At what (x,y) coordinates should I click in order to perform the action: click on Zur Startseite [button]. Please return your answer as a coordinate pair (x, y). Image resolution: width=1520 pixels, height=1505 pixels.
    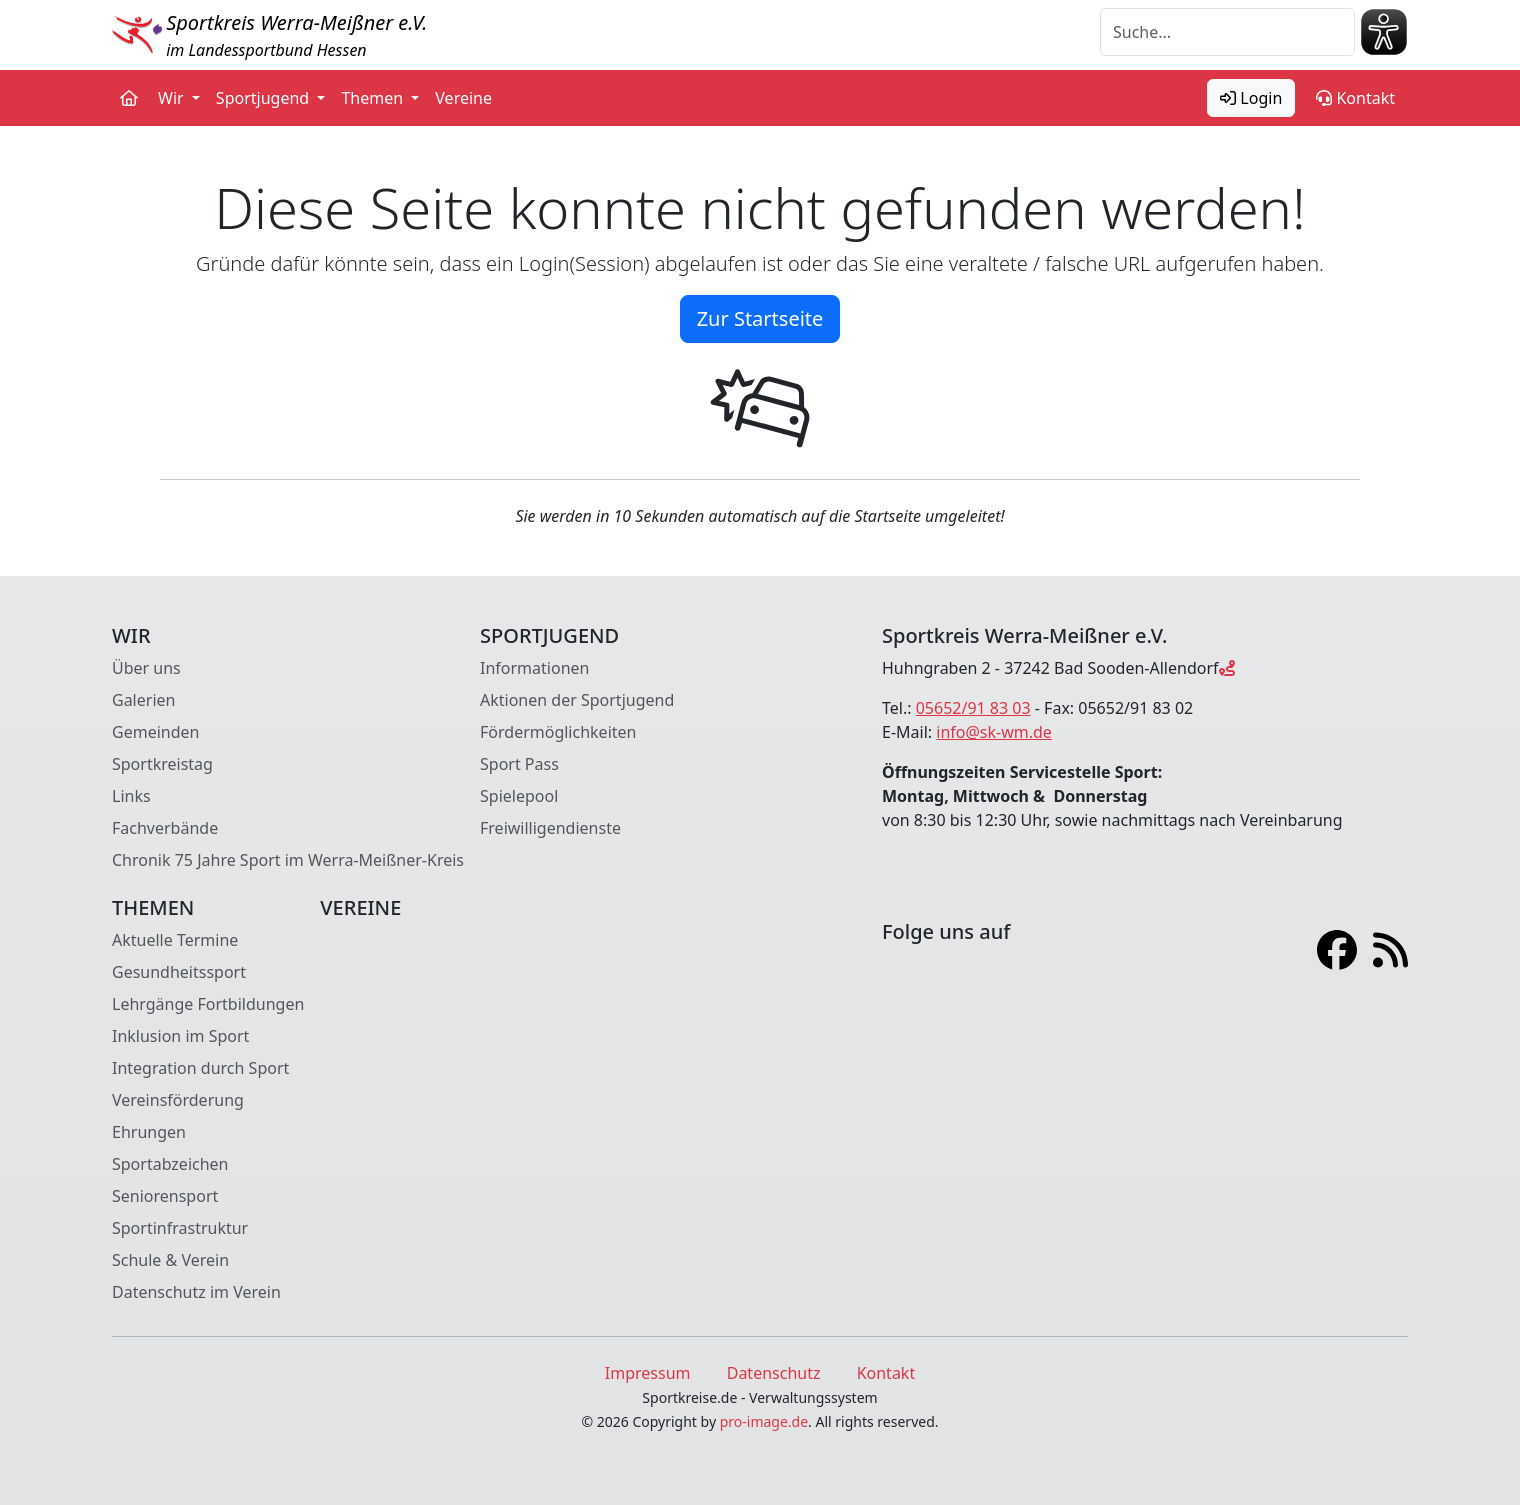
    Looking at the image, I should click on (760, 318).